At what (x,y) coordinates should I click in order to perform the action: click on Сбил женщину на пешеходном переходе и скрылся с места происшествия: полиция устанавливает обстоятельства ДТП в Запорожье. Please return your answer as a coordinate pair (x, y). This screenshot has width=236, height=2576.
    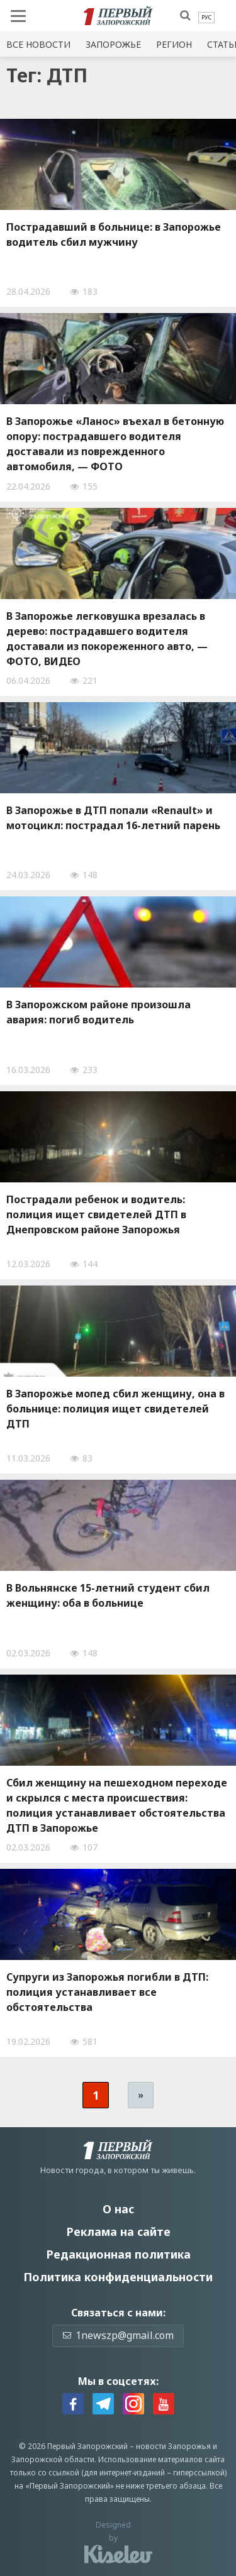
    Looking at the image, I should click on (116, 1805).